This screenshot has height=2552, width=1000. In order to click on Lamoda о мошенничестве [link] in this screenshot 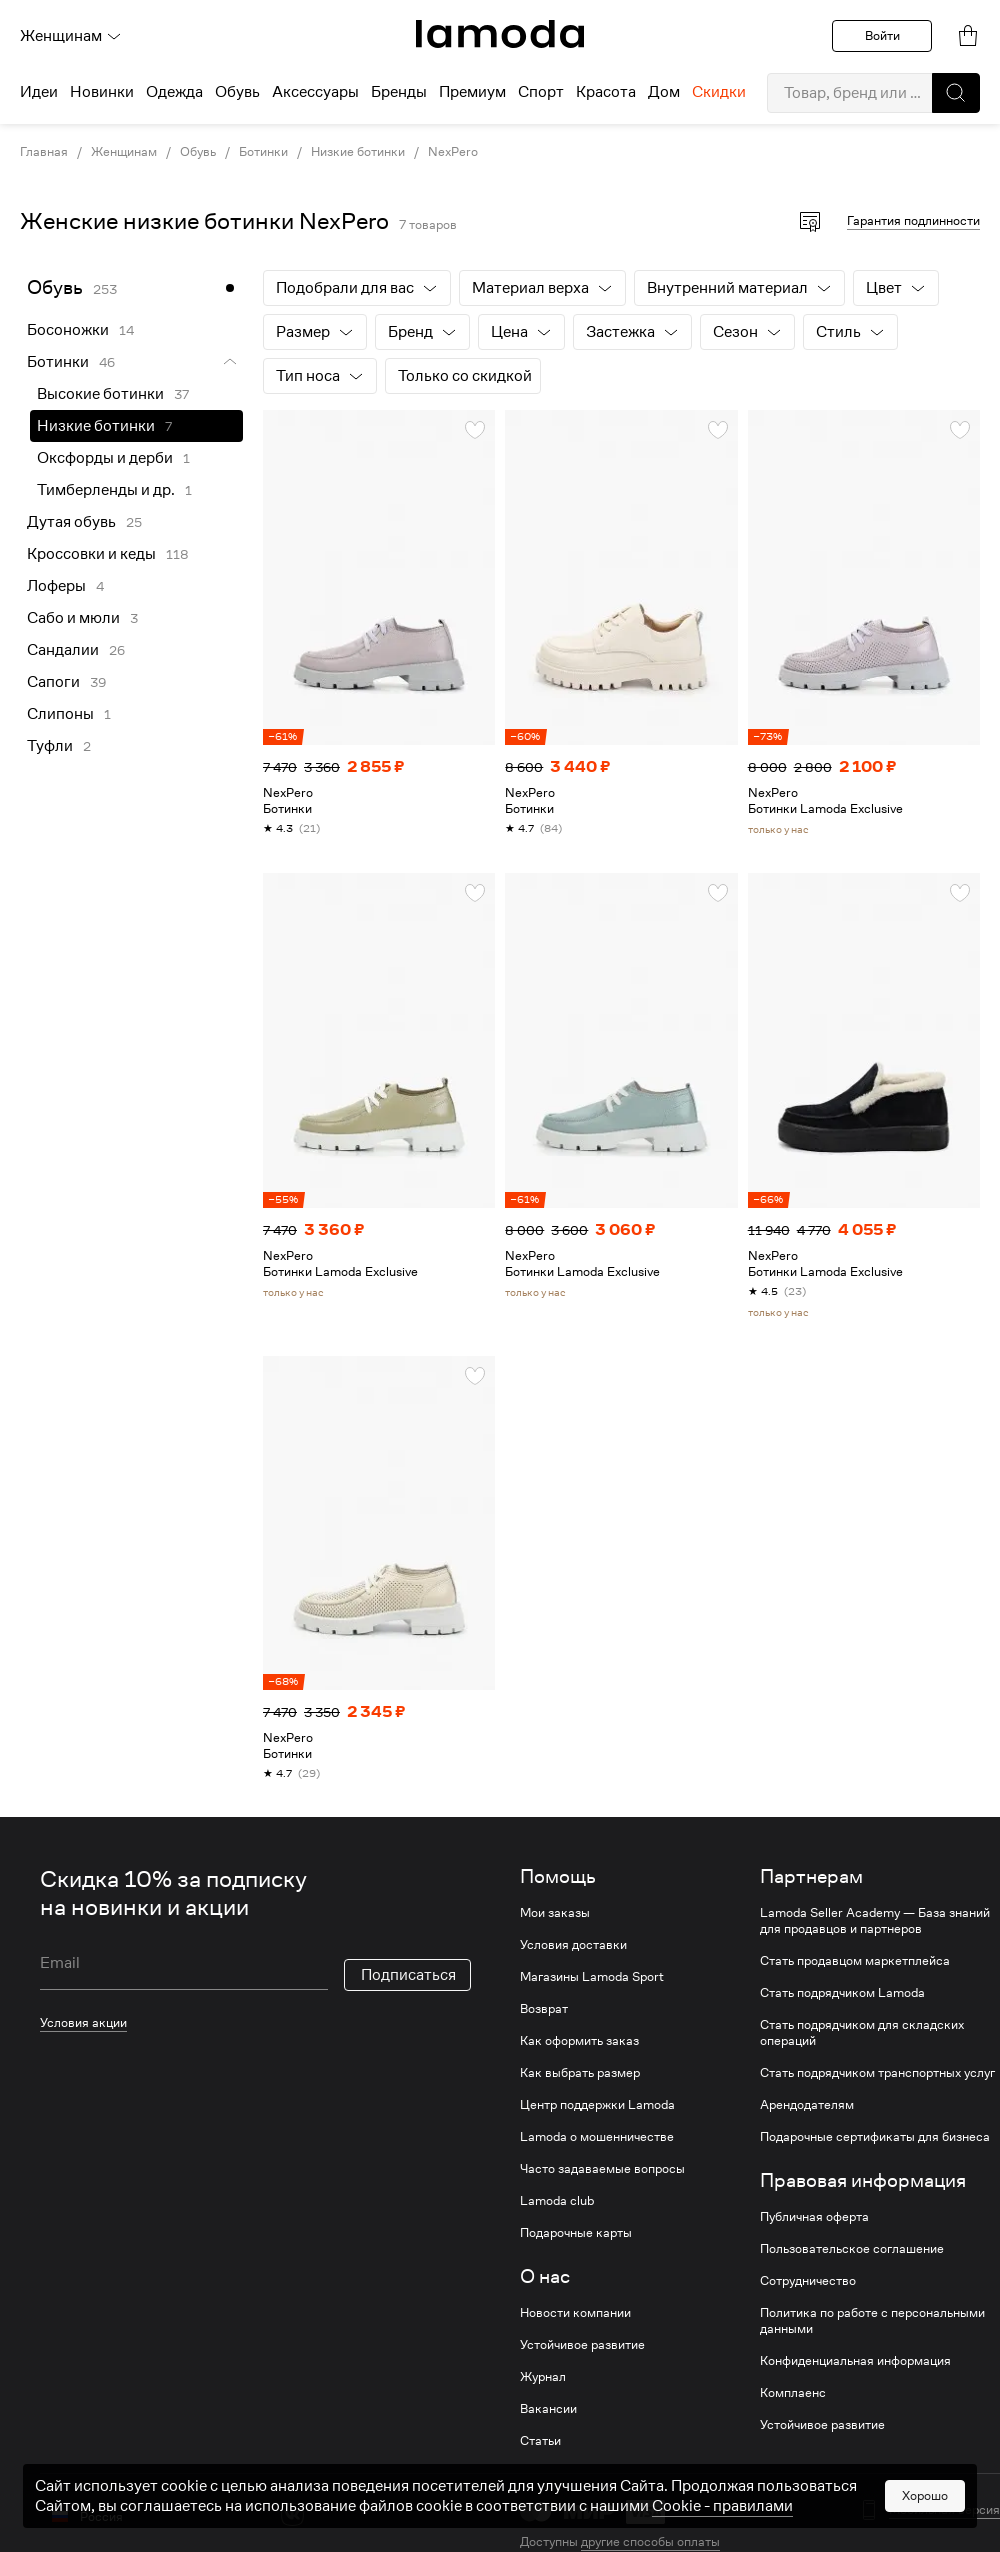, I will do `click(597, 2137)`.